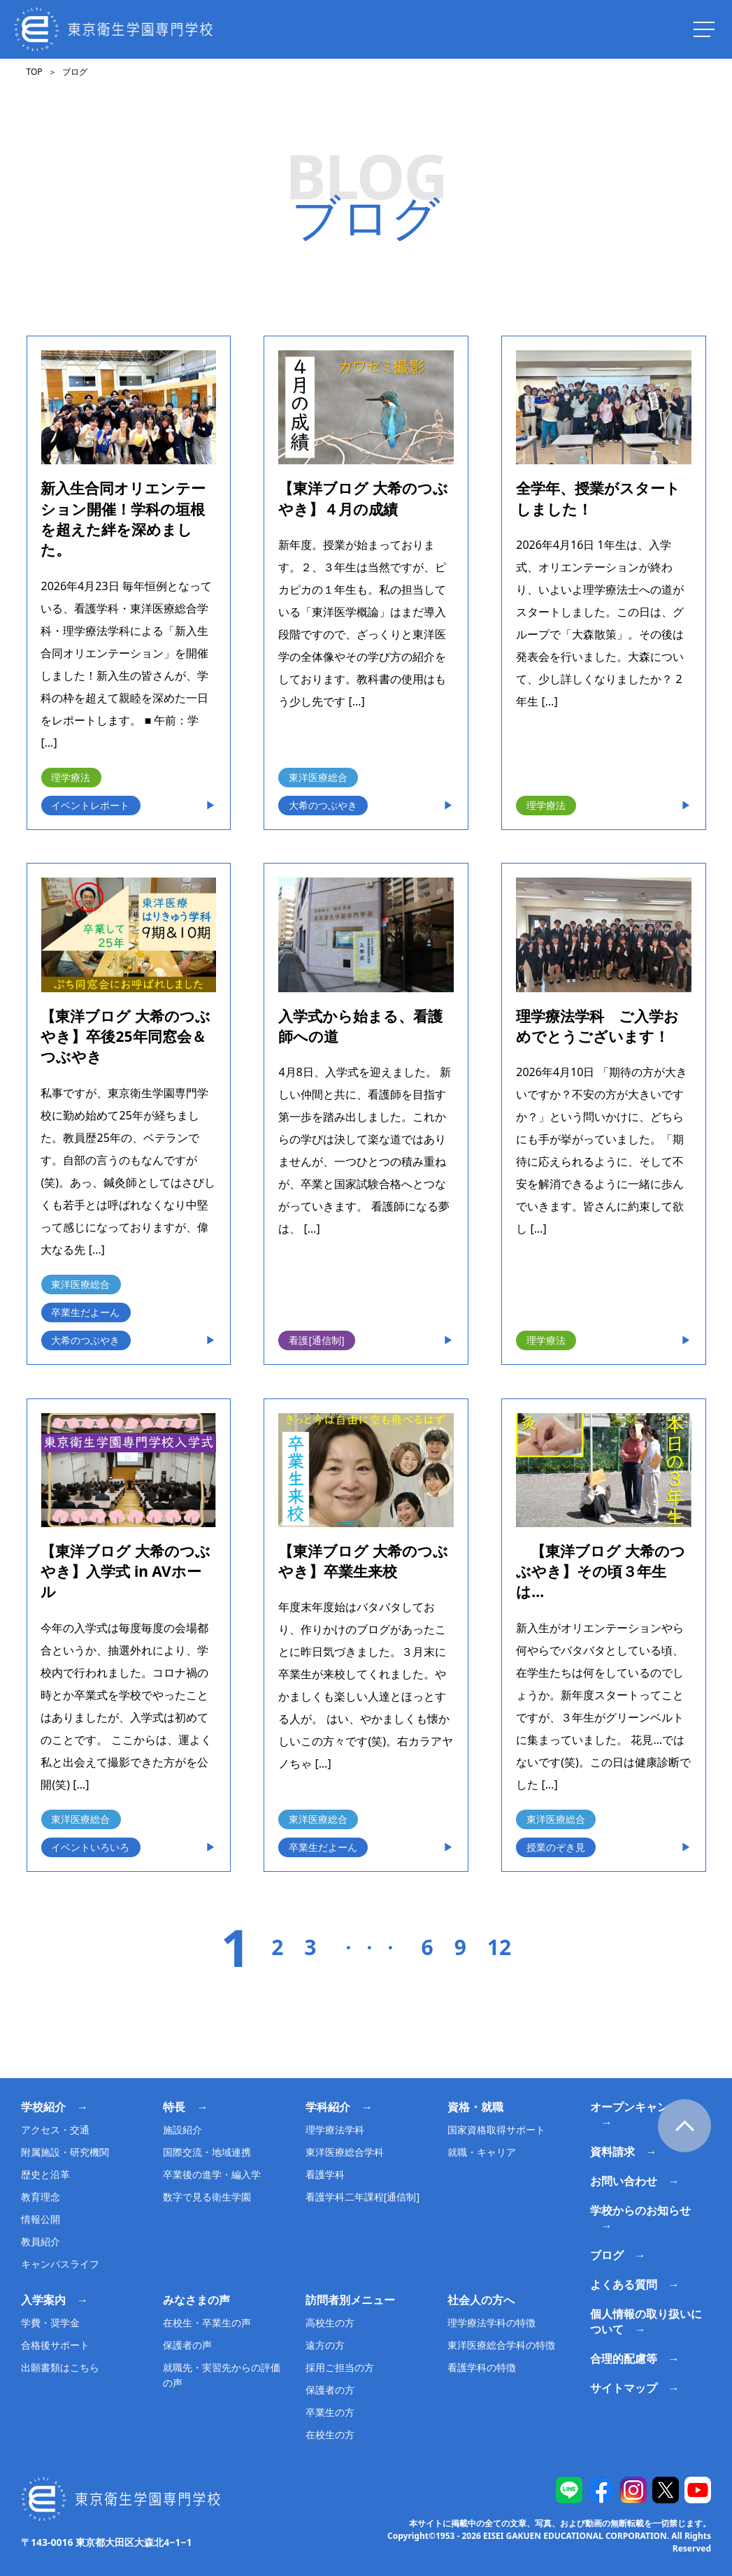 The image size is (732, 2576). Describe the element at coordinates (623, 2358) in the screenshot. I see `合理的配慮等` at that location.